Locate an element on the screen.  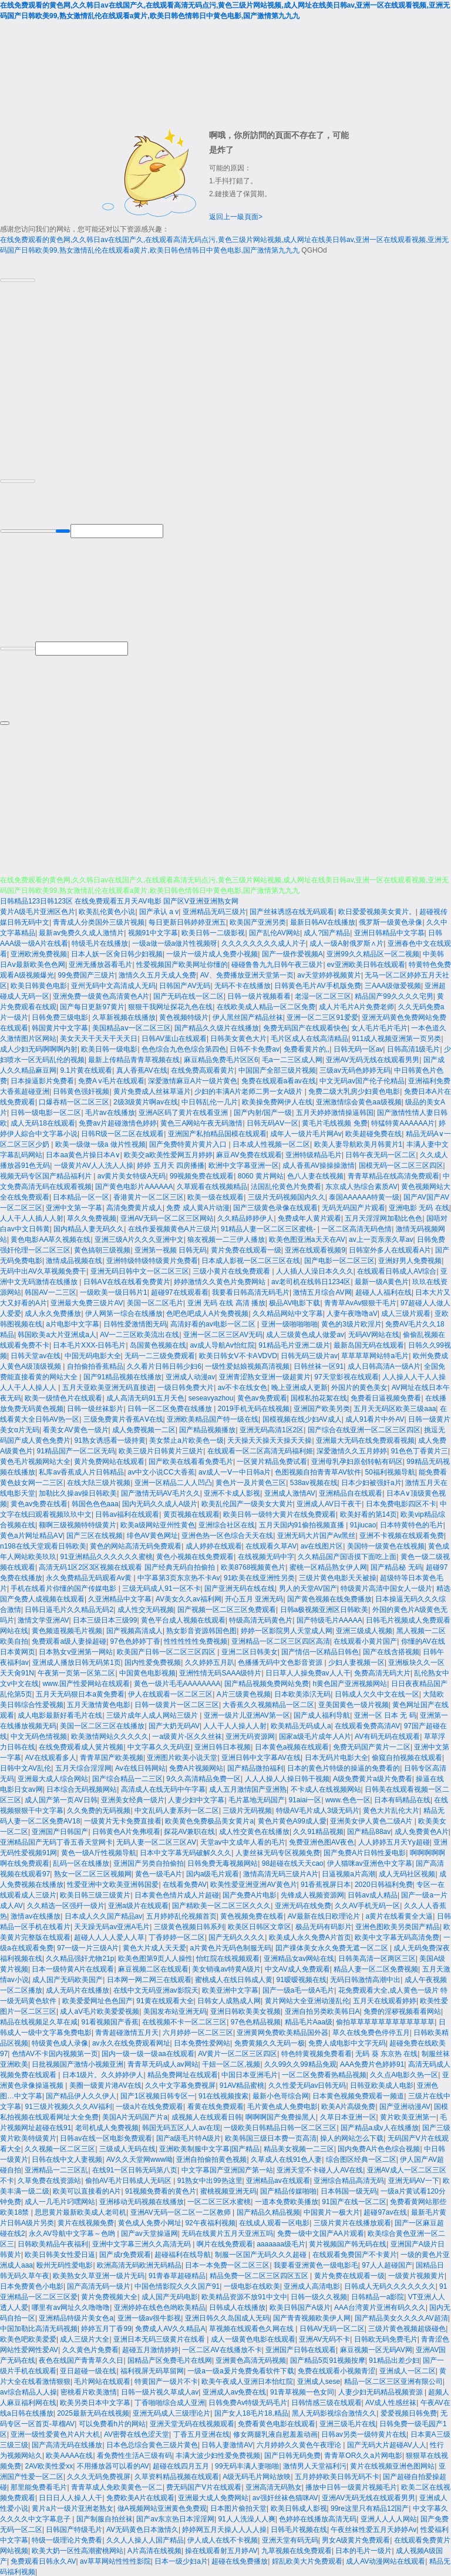
91国产在线一区二区 is located at coordinates (354, 2201).